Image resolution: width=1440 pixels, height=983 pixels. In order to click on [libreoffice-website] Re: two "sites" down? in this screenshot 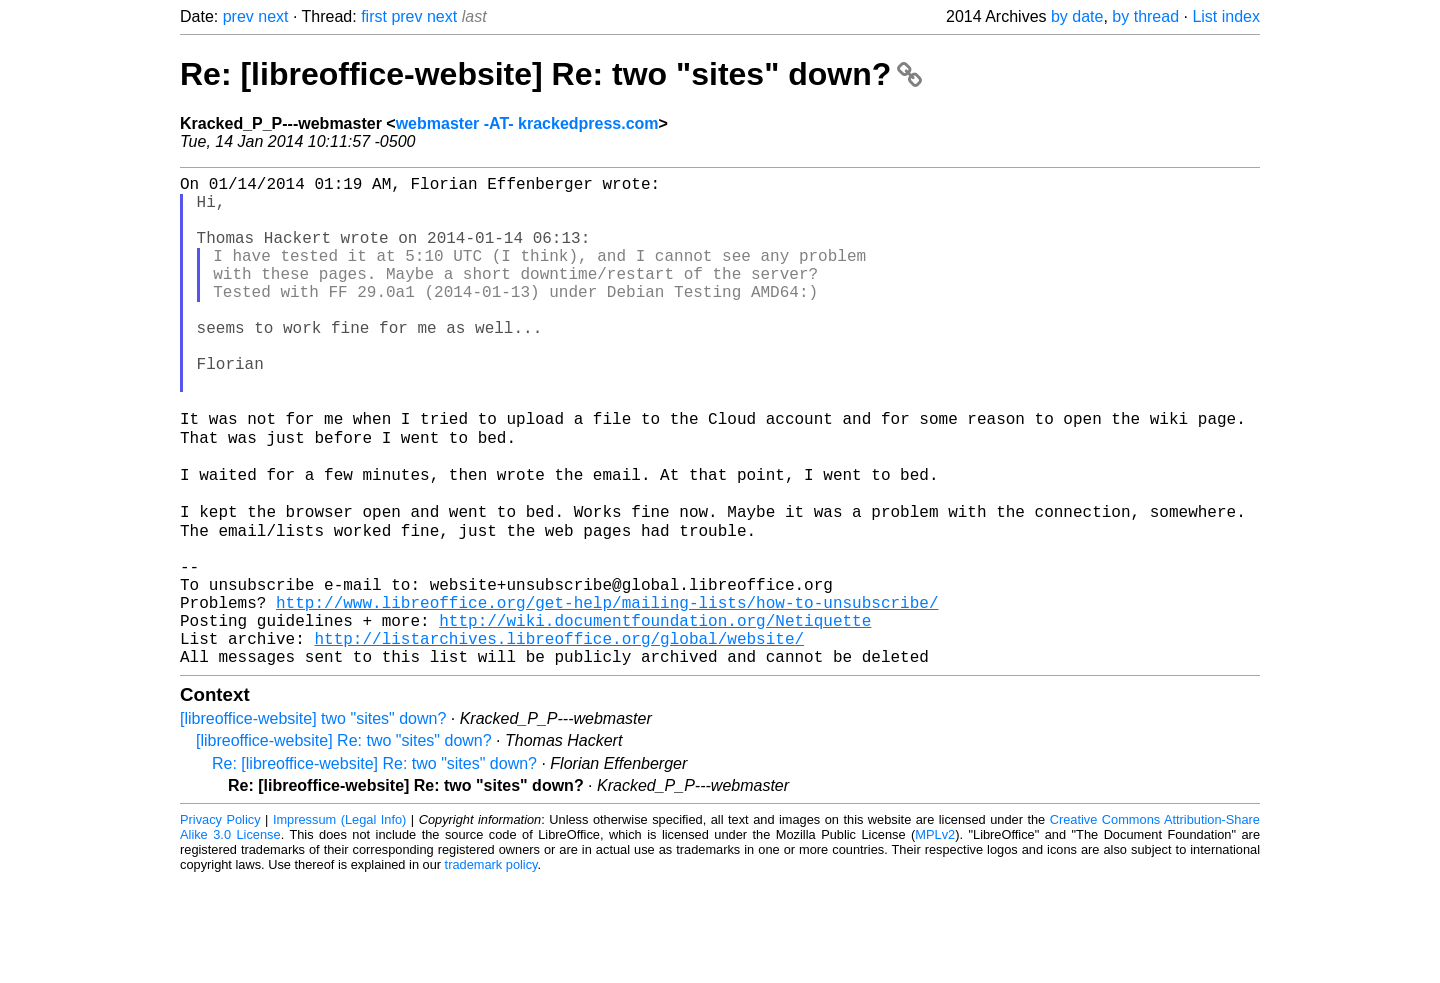, I will do `click(344, 843)`.